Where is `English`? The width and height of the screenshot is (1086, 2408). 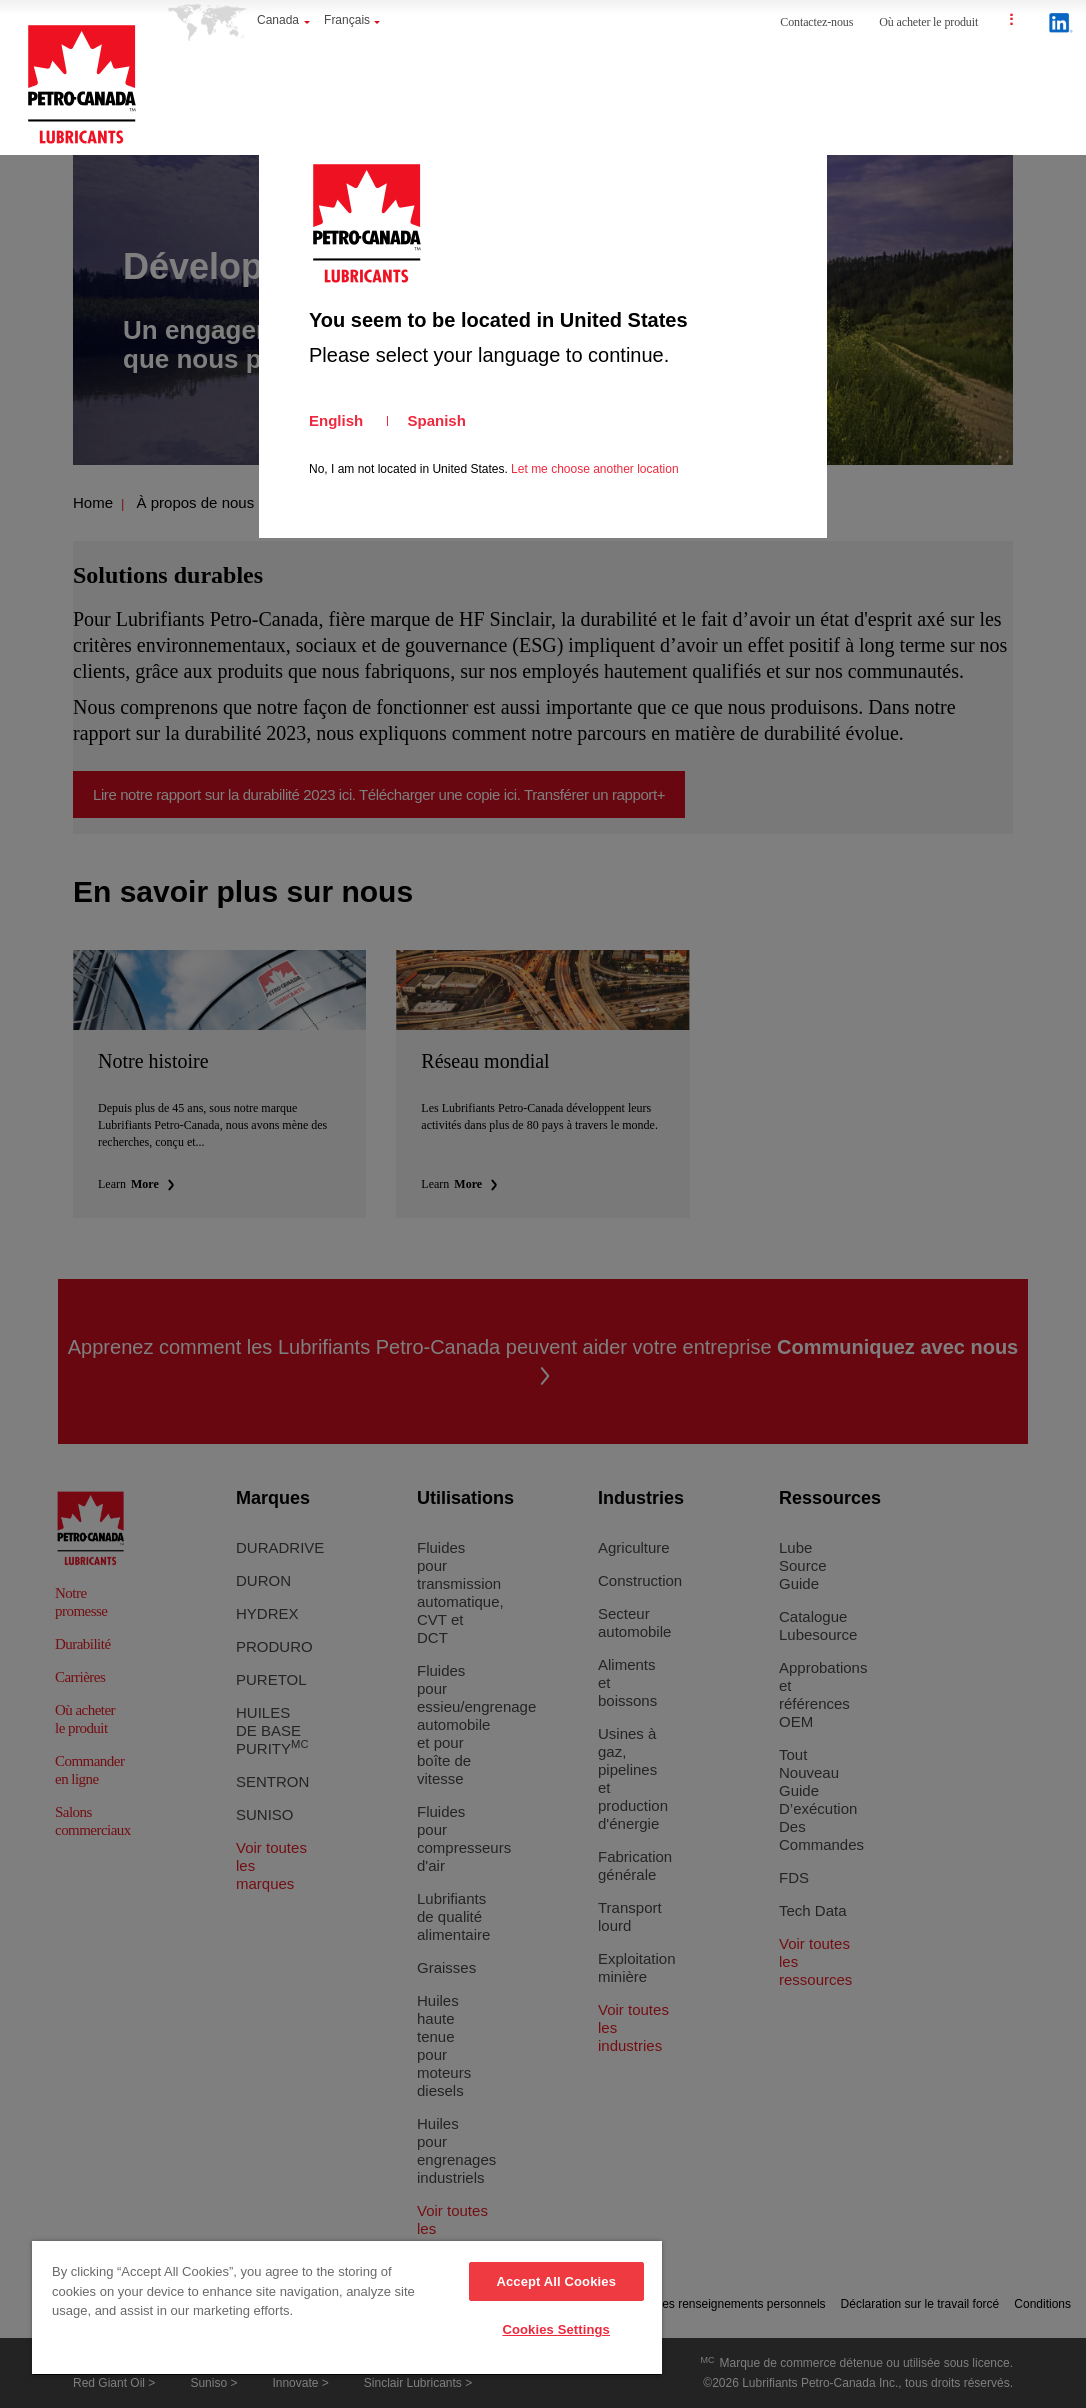 English is located at coordinates (336, 420).